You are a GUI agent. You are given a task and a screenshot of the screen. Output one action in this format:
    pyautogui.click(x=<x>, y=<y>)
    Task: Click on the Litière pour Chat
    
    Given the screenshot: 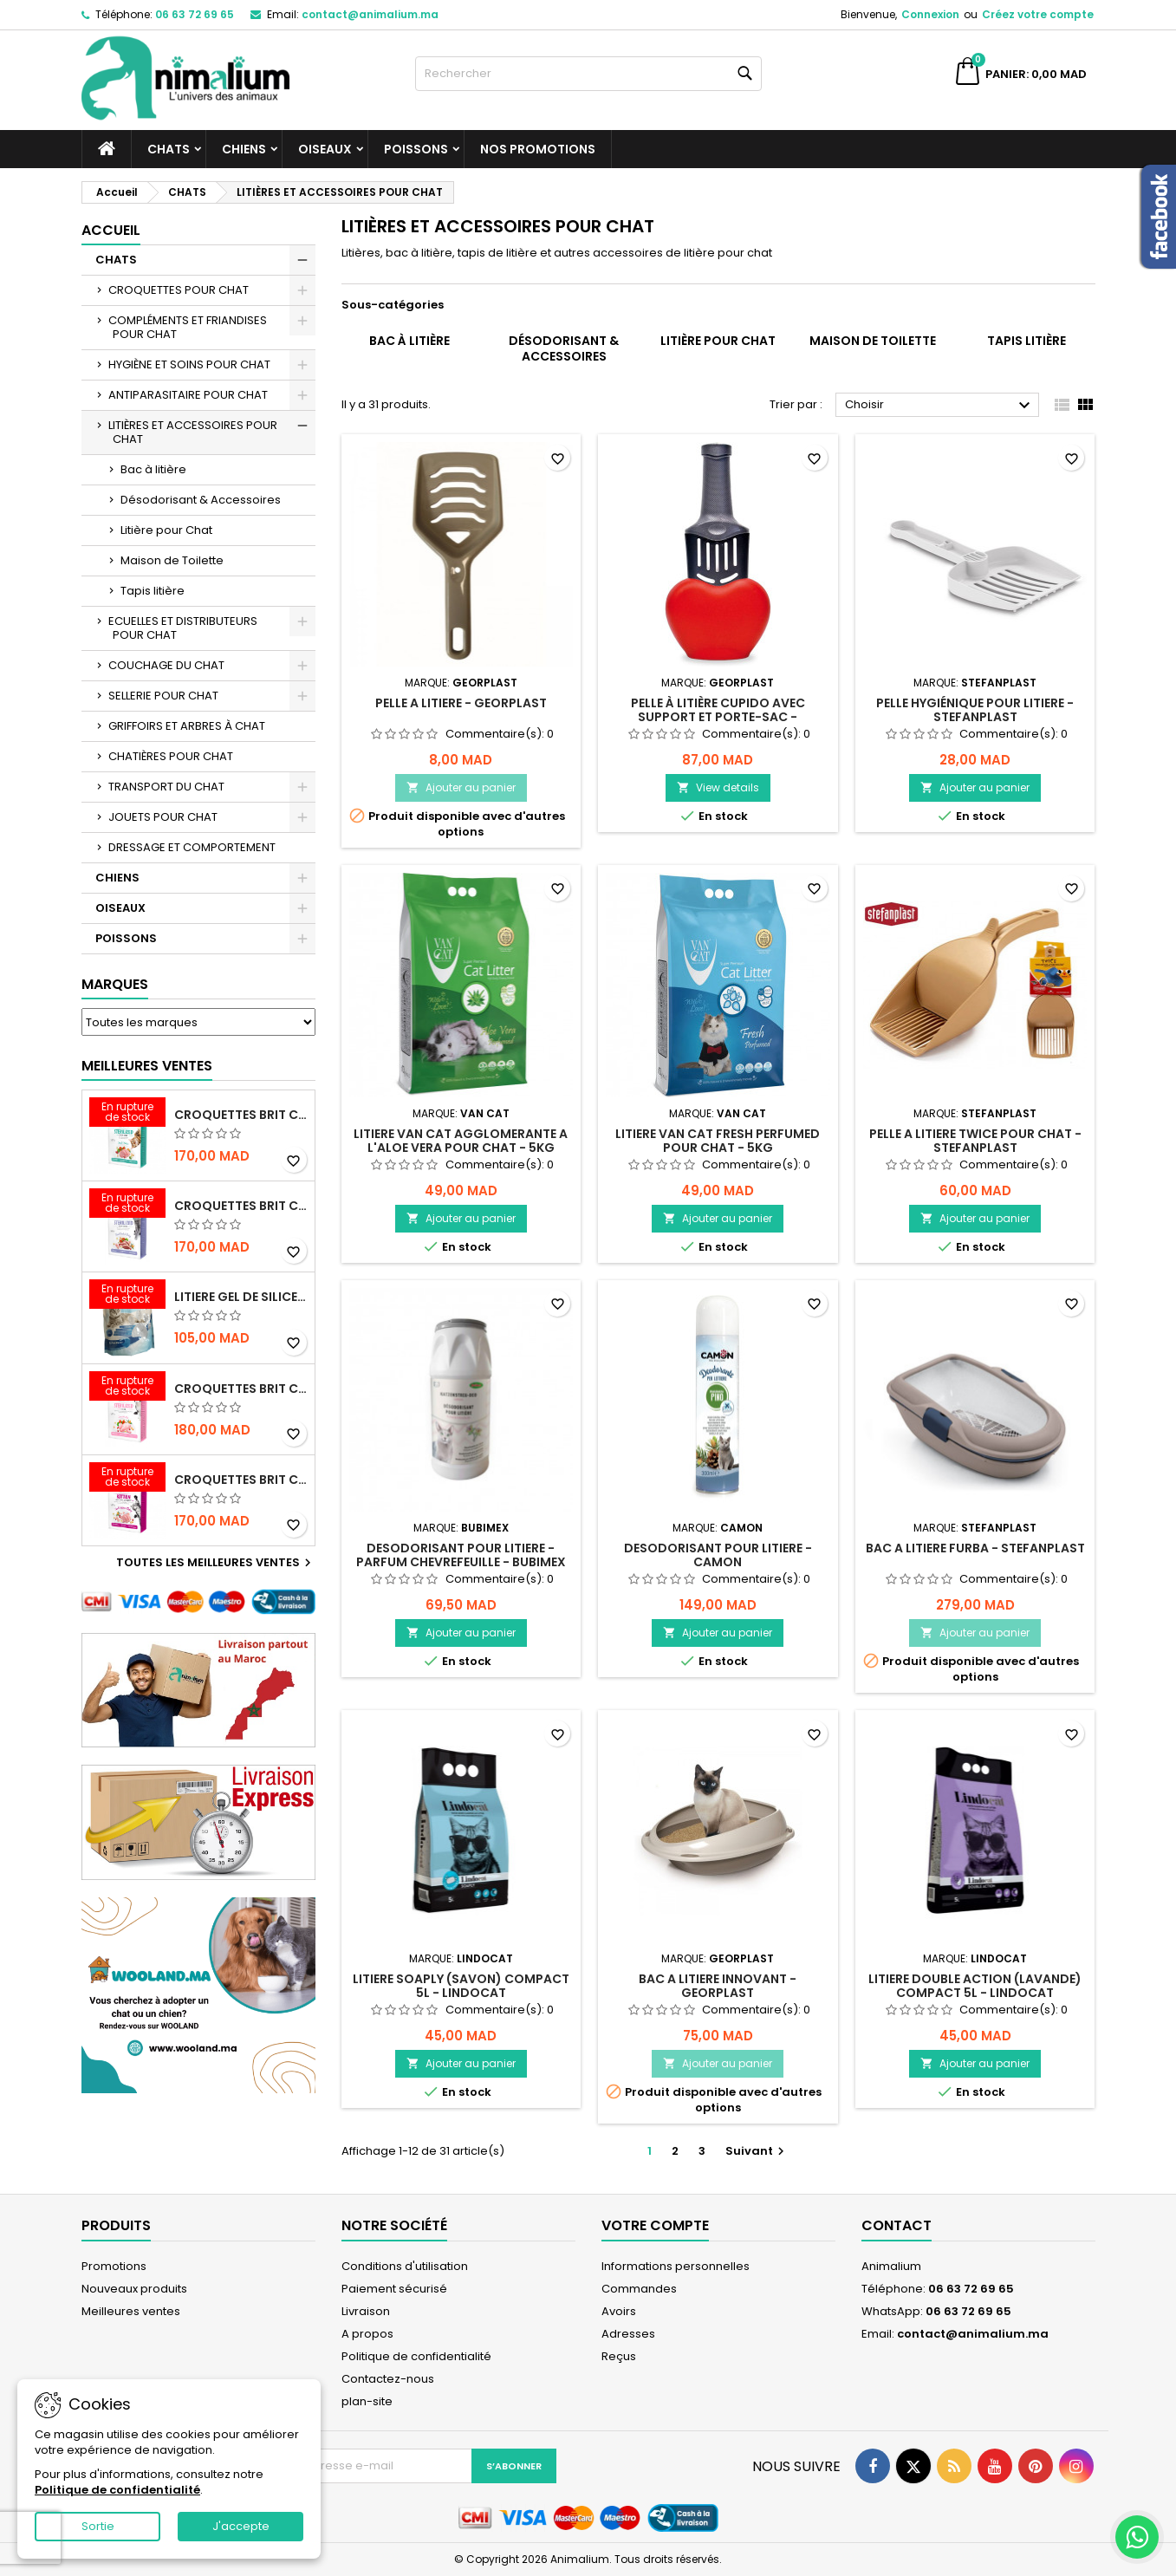 What is the action you would take?
    pyautogui.click(x=166, y=530)
    